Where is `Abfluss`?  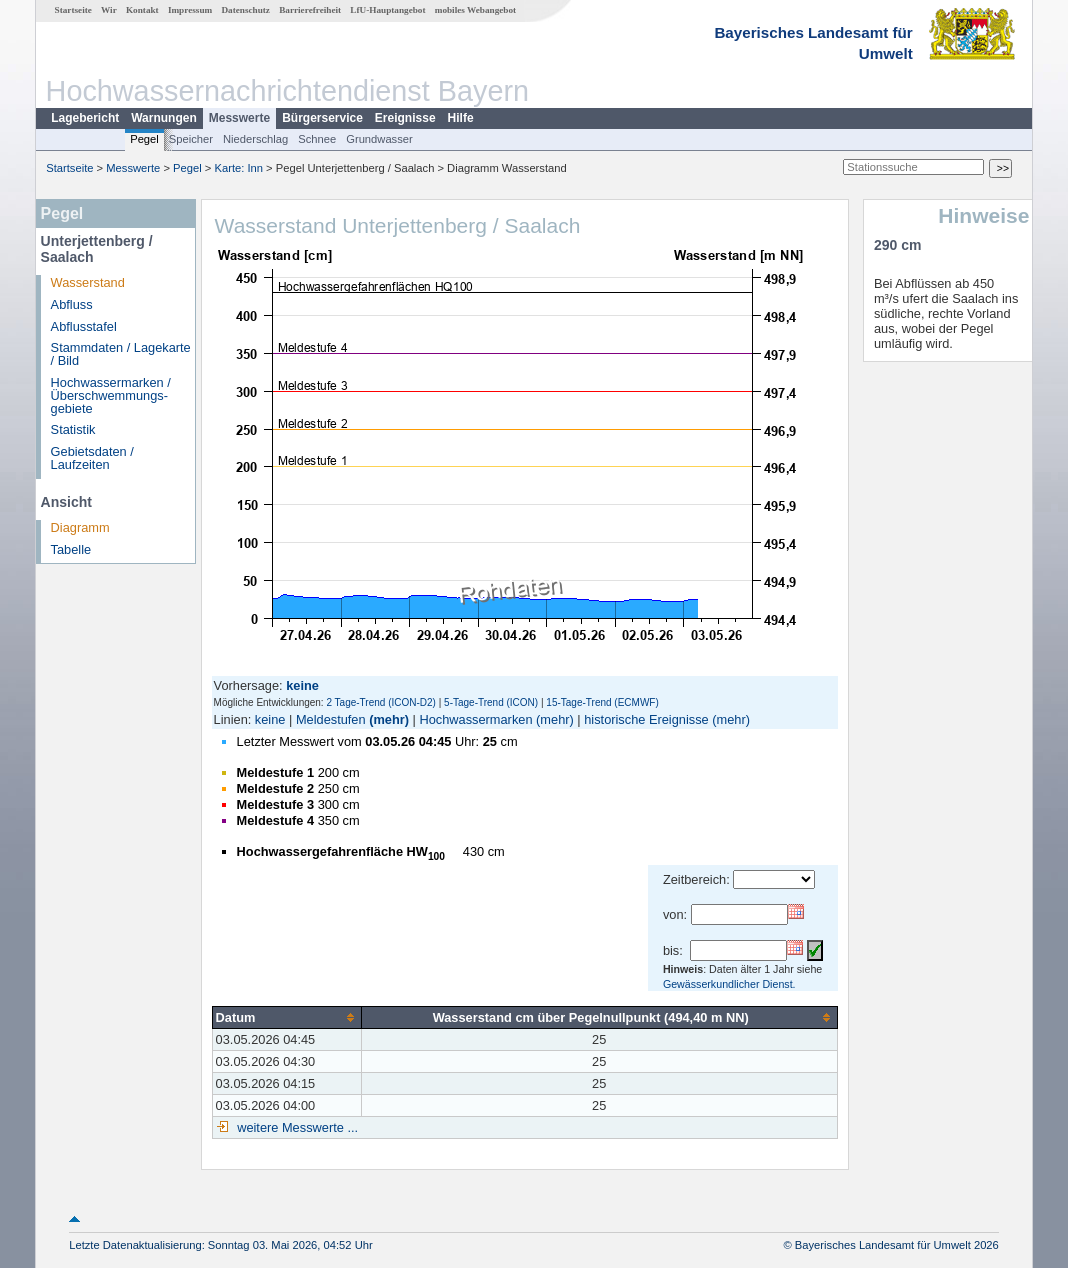 Abfluss is located at coordinates (72, 304).